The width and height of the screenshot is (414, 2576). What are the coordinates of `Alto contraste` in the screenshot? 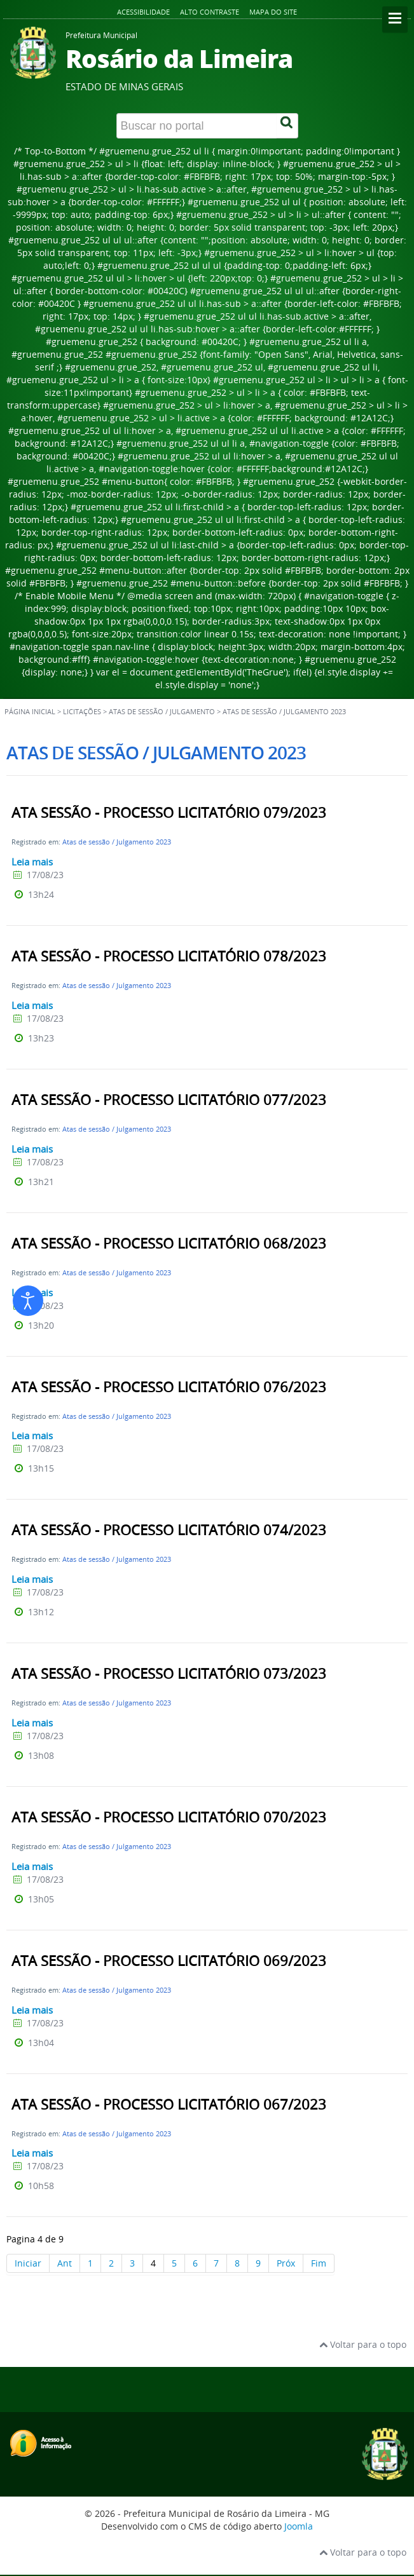 It's located at (209, 12).